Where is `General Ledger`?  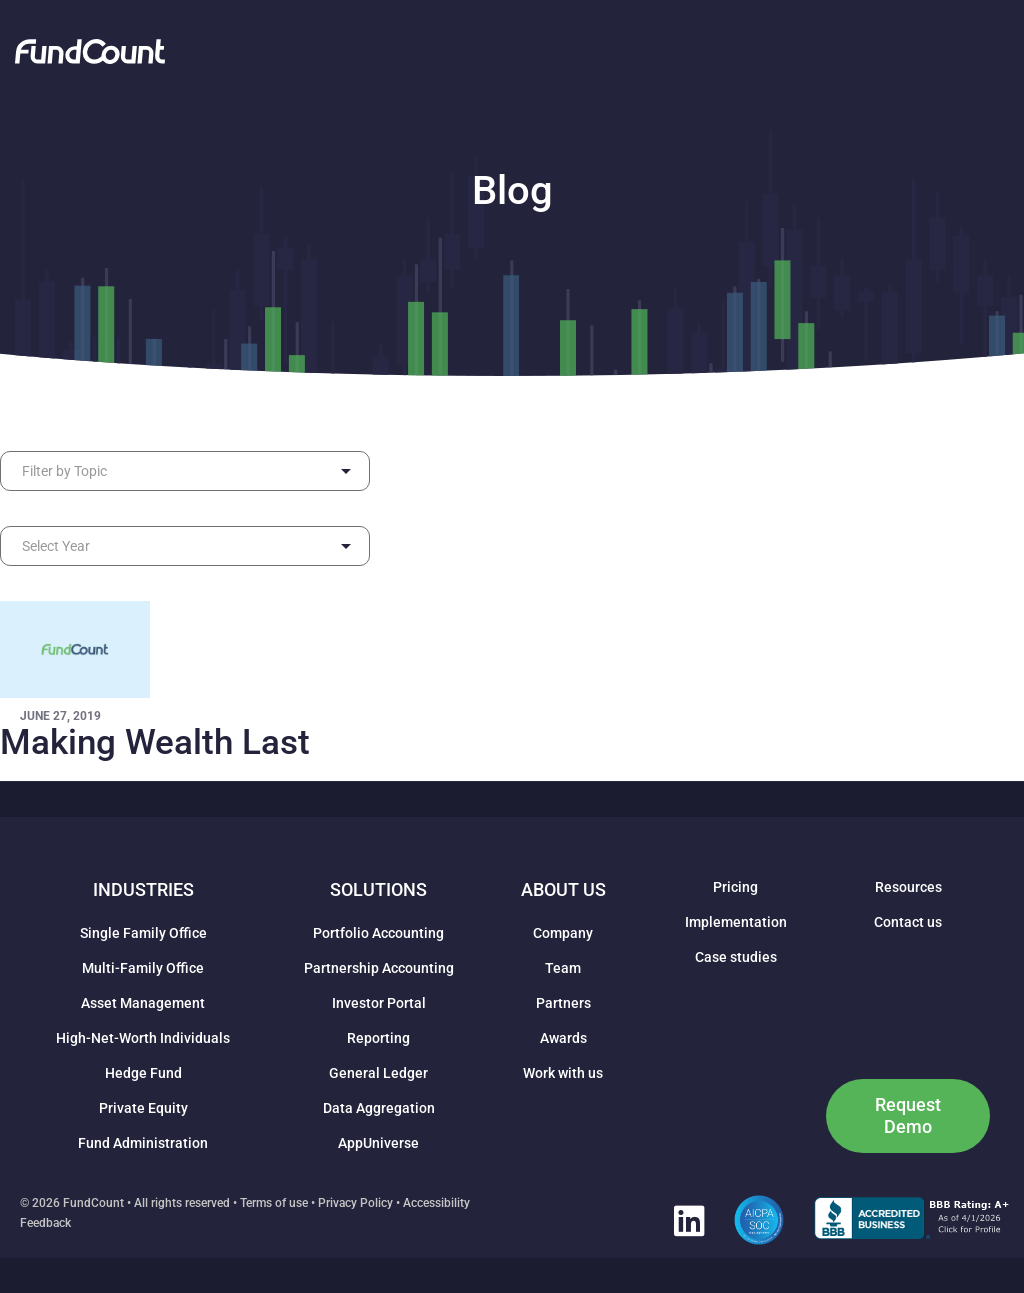 General Ledger is located at coordinates (378, 1073).